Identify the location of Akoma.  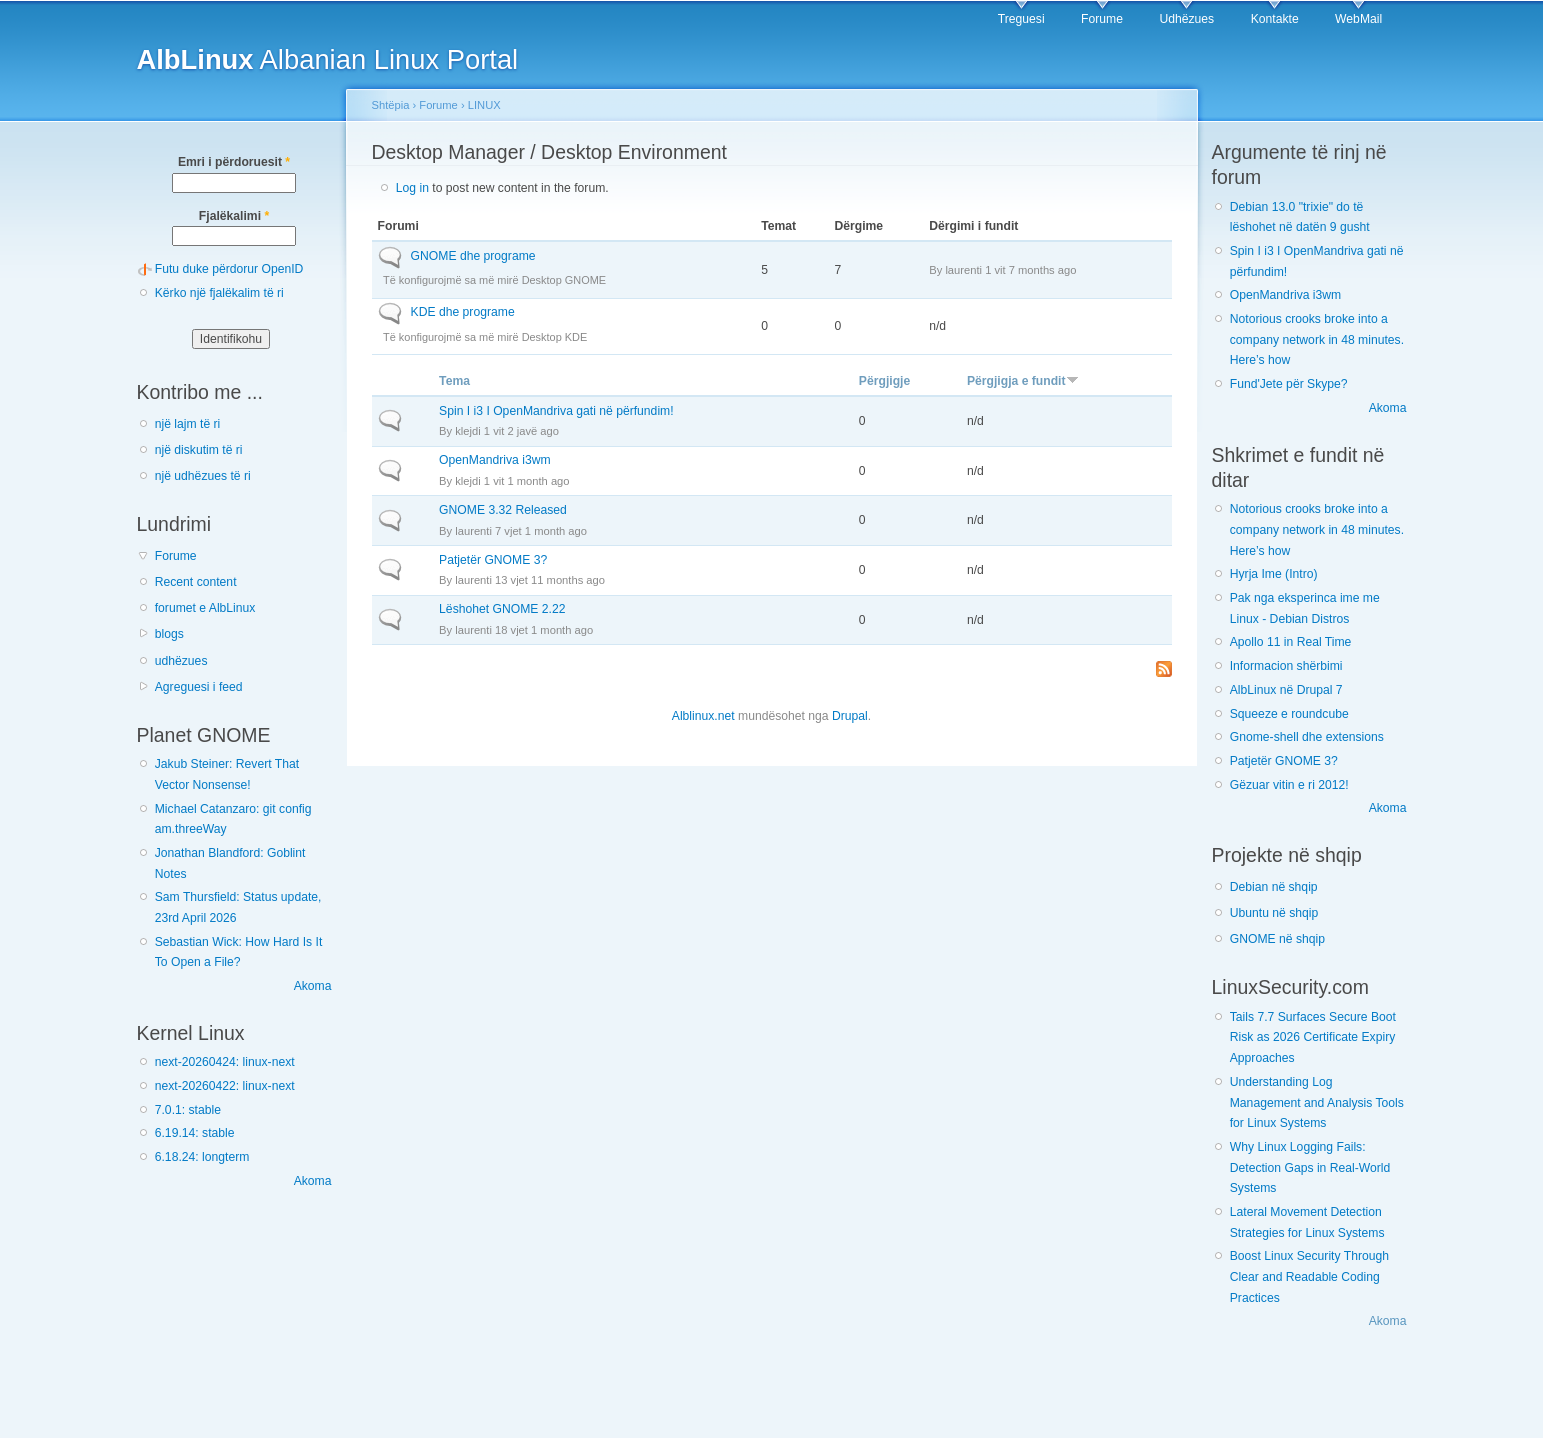
(313, 986).